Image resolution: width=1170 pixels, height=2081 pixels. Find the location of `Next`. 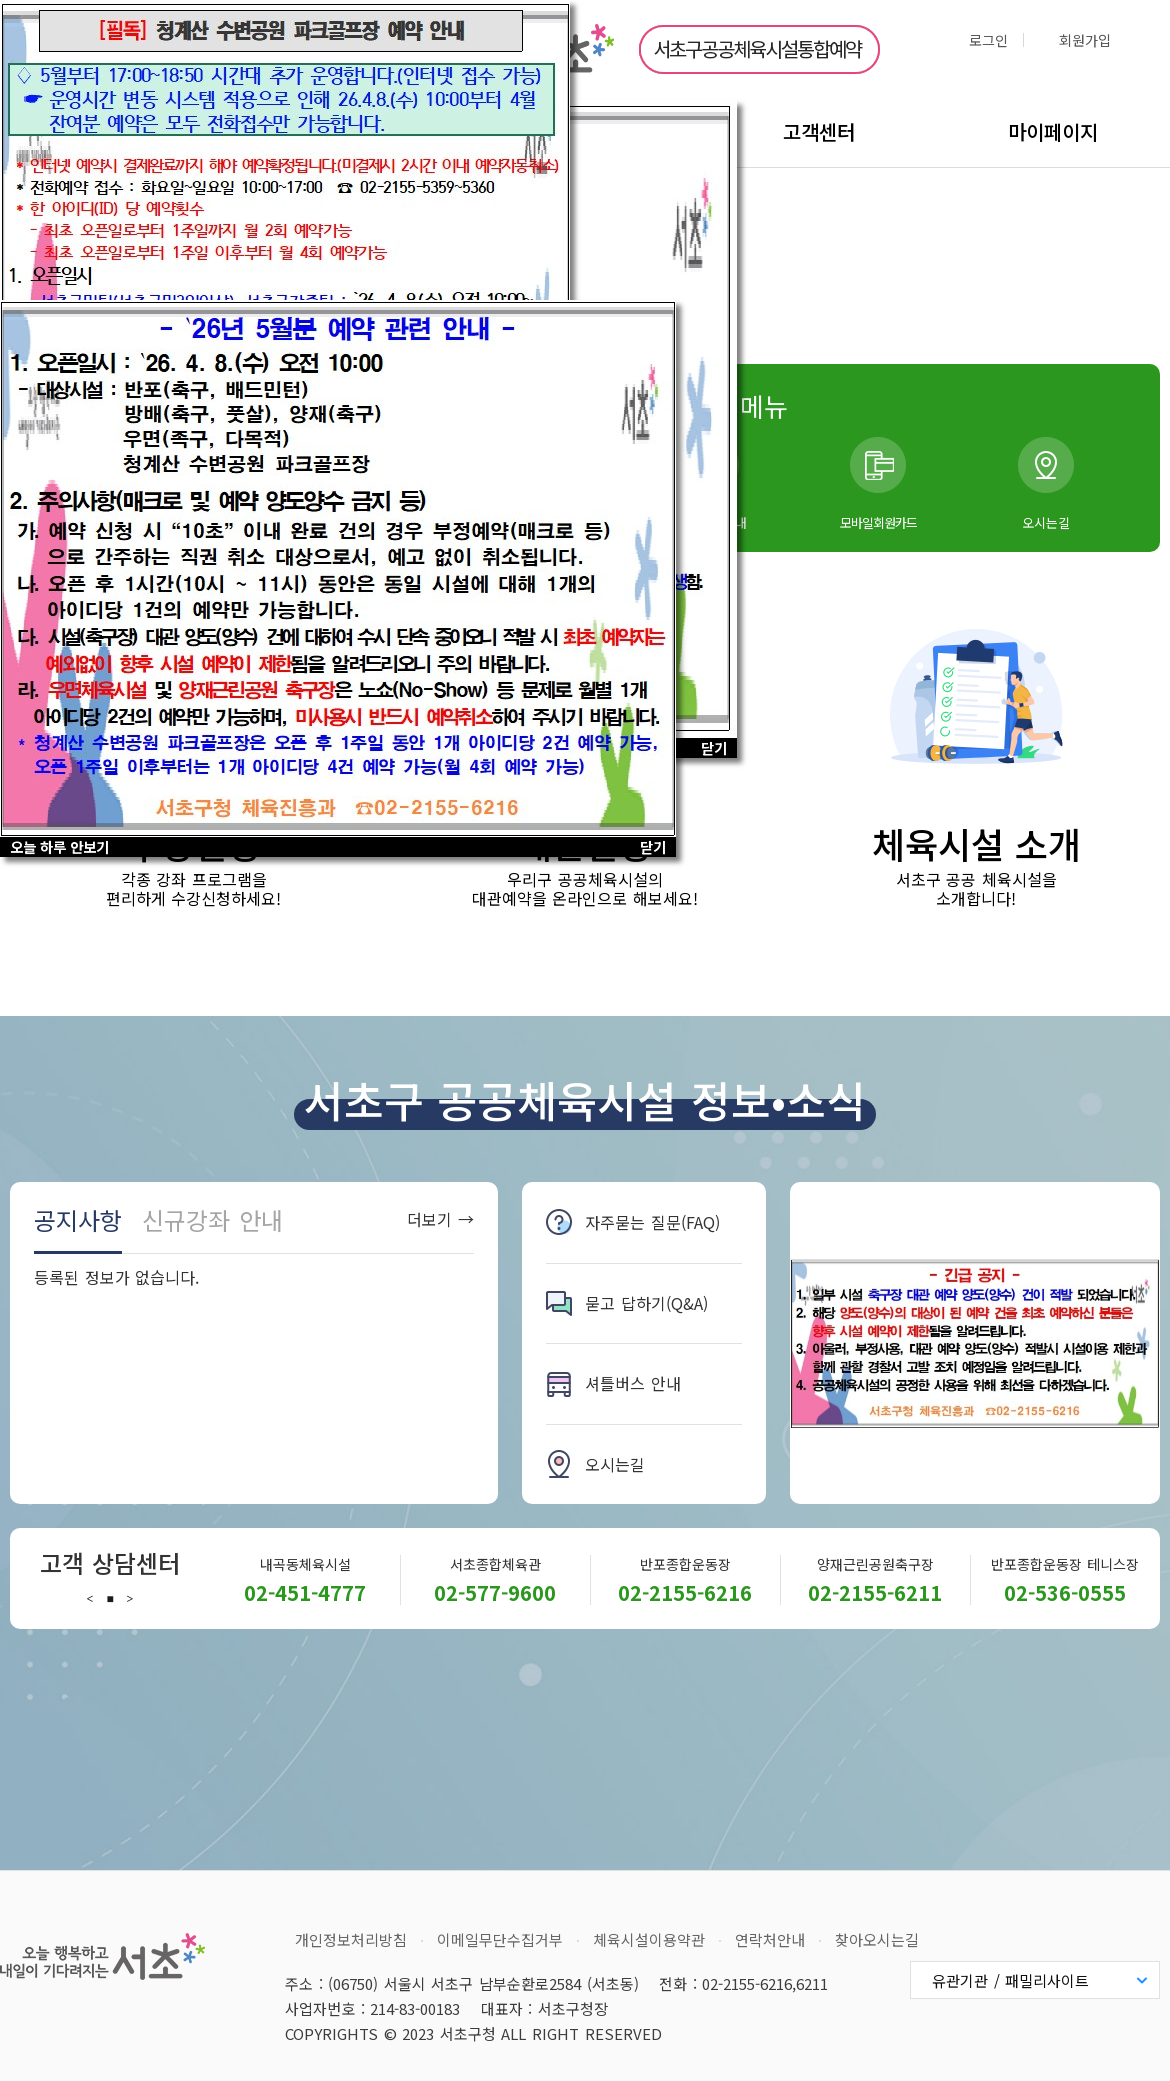

Next is located at coordinates (130, 1599).